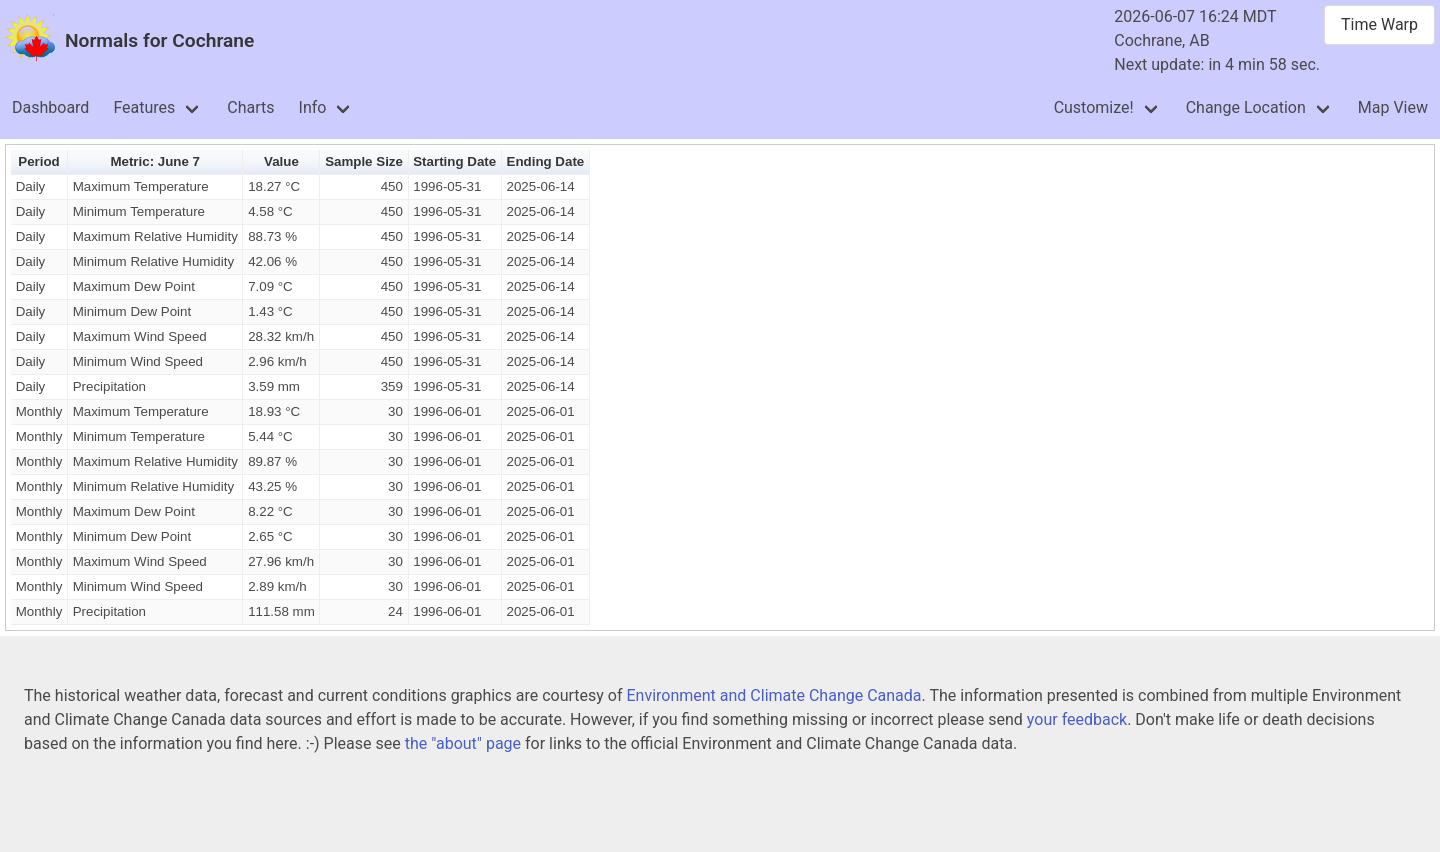 The height and width of the screenshot is (852, 1440). Describe the element at coordinates (38, 161) in the screenshot. I see `Period [button]` at that location.